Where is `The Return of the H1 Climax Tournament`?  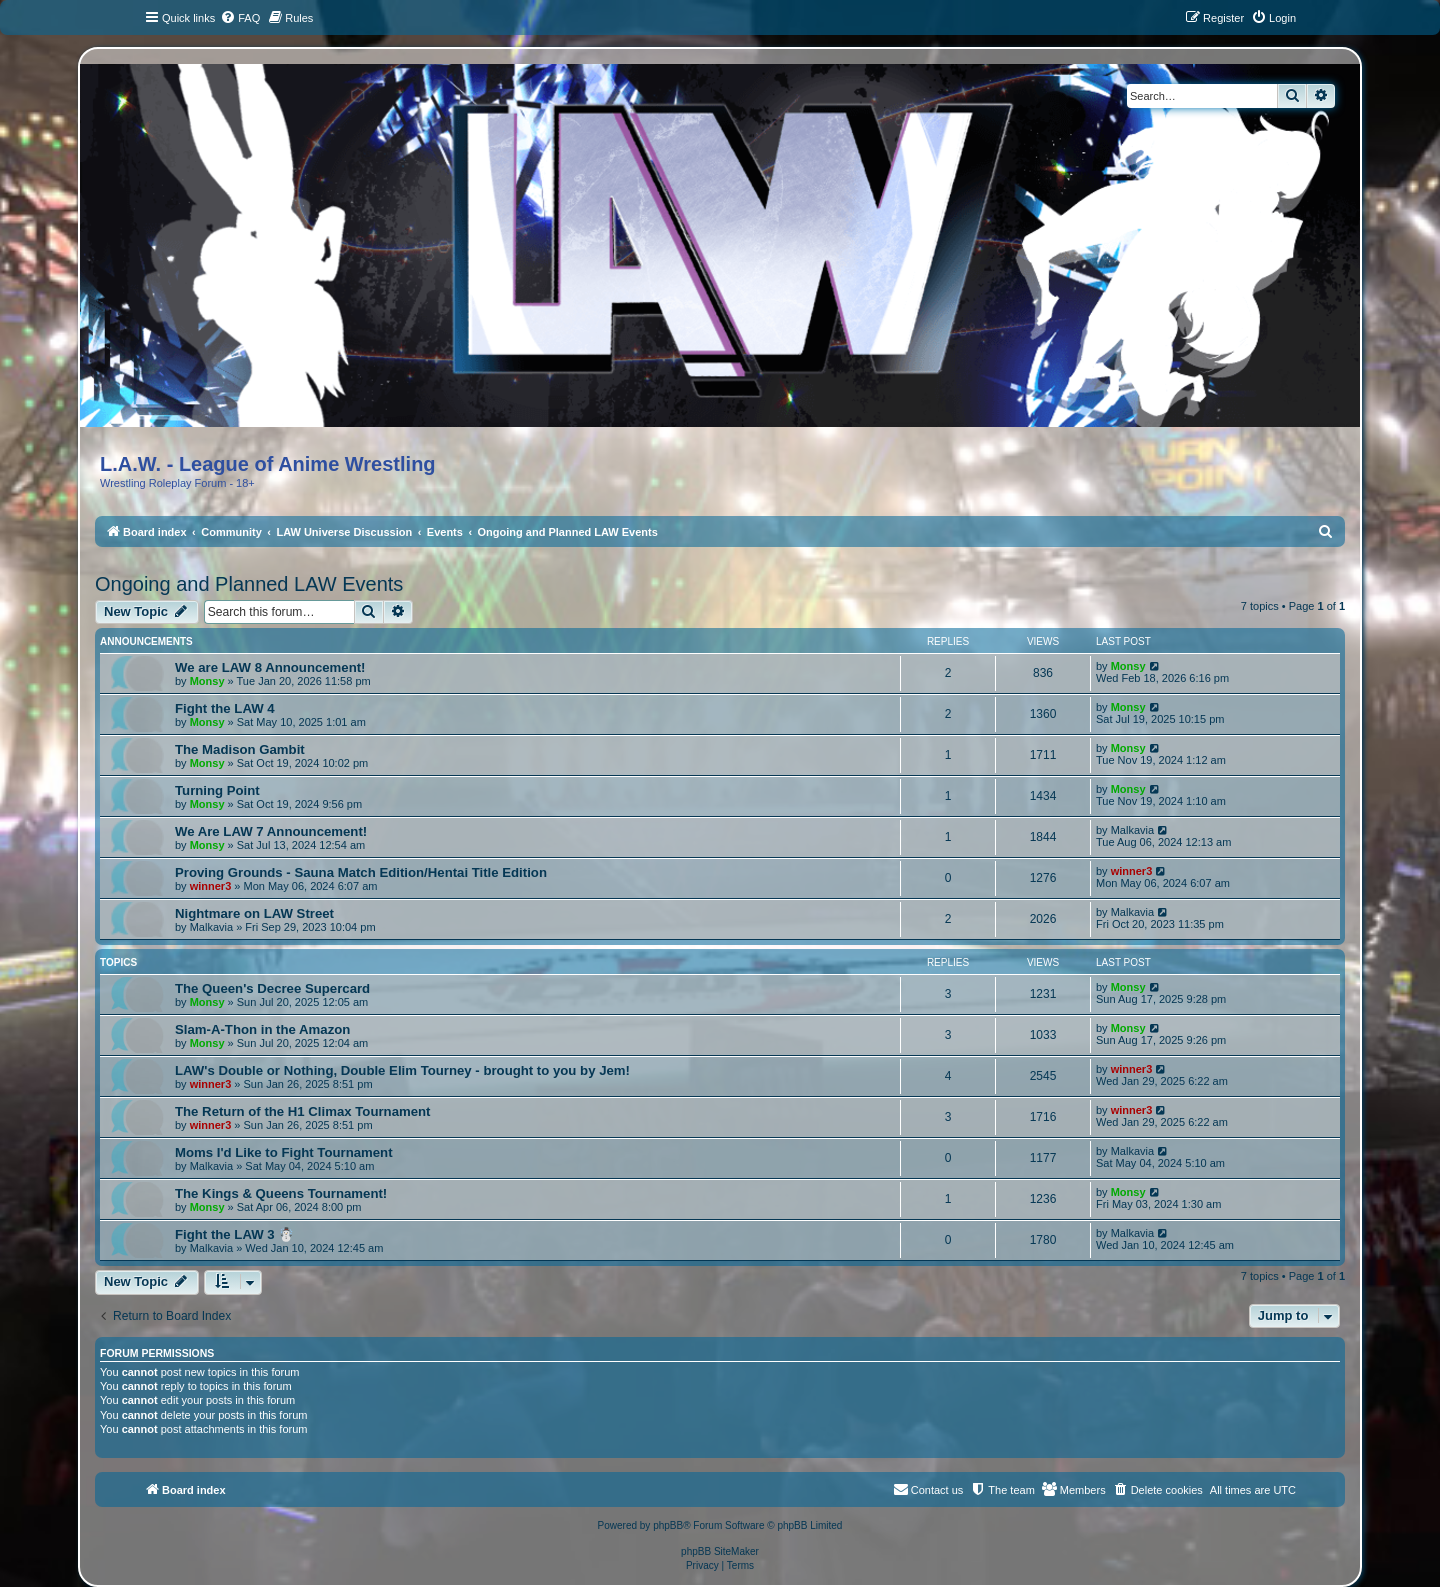 The Return of the H1 Climax Tournament is located at coordinates (302, 1111).